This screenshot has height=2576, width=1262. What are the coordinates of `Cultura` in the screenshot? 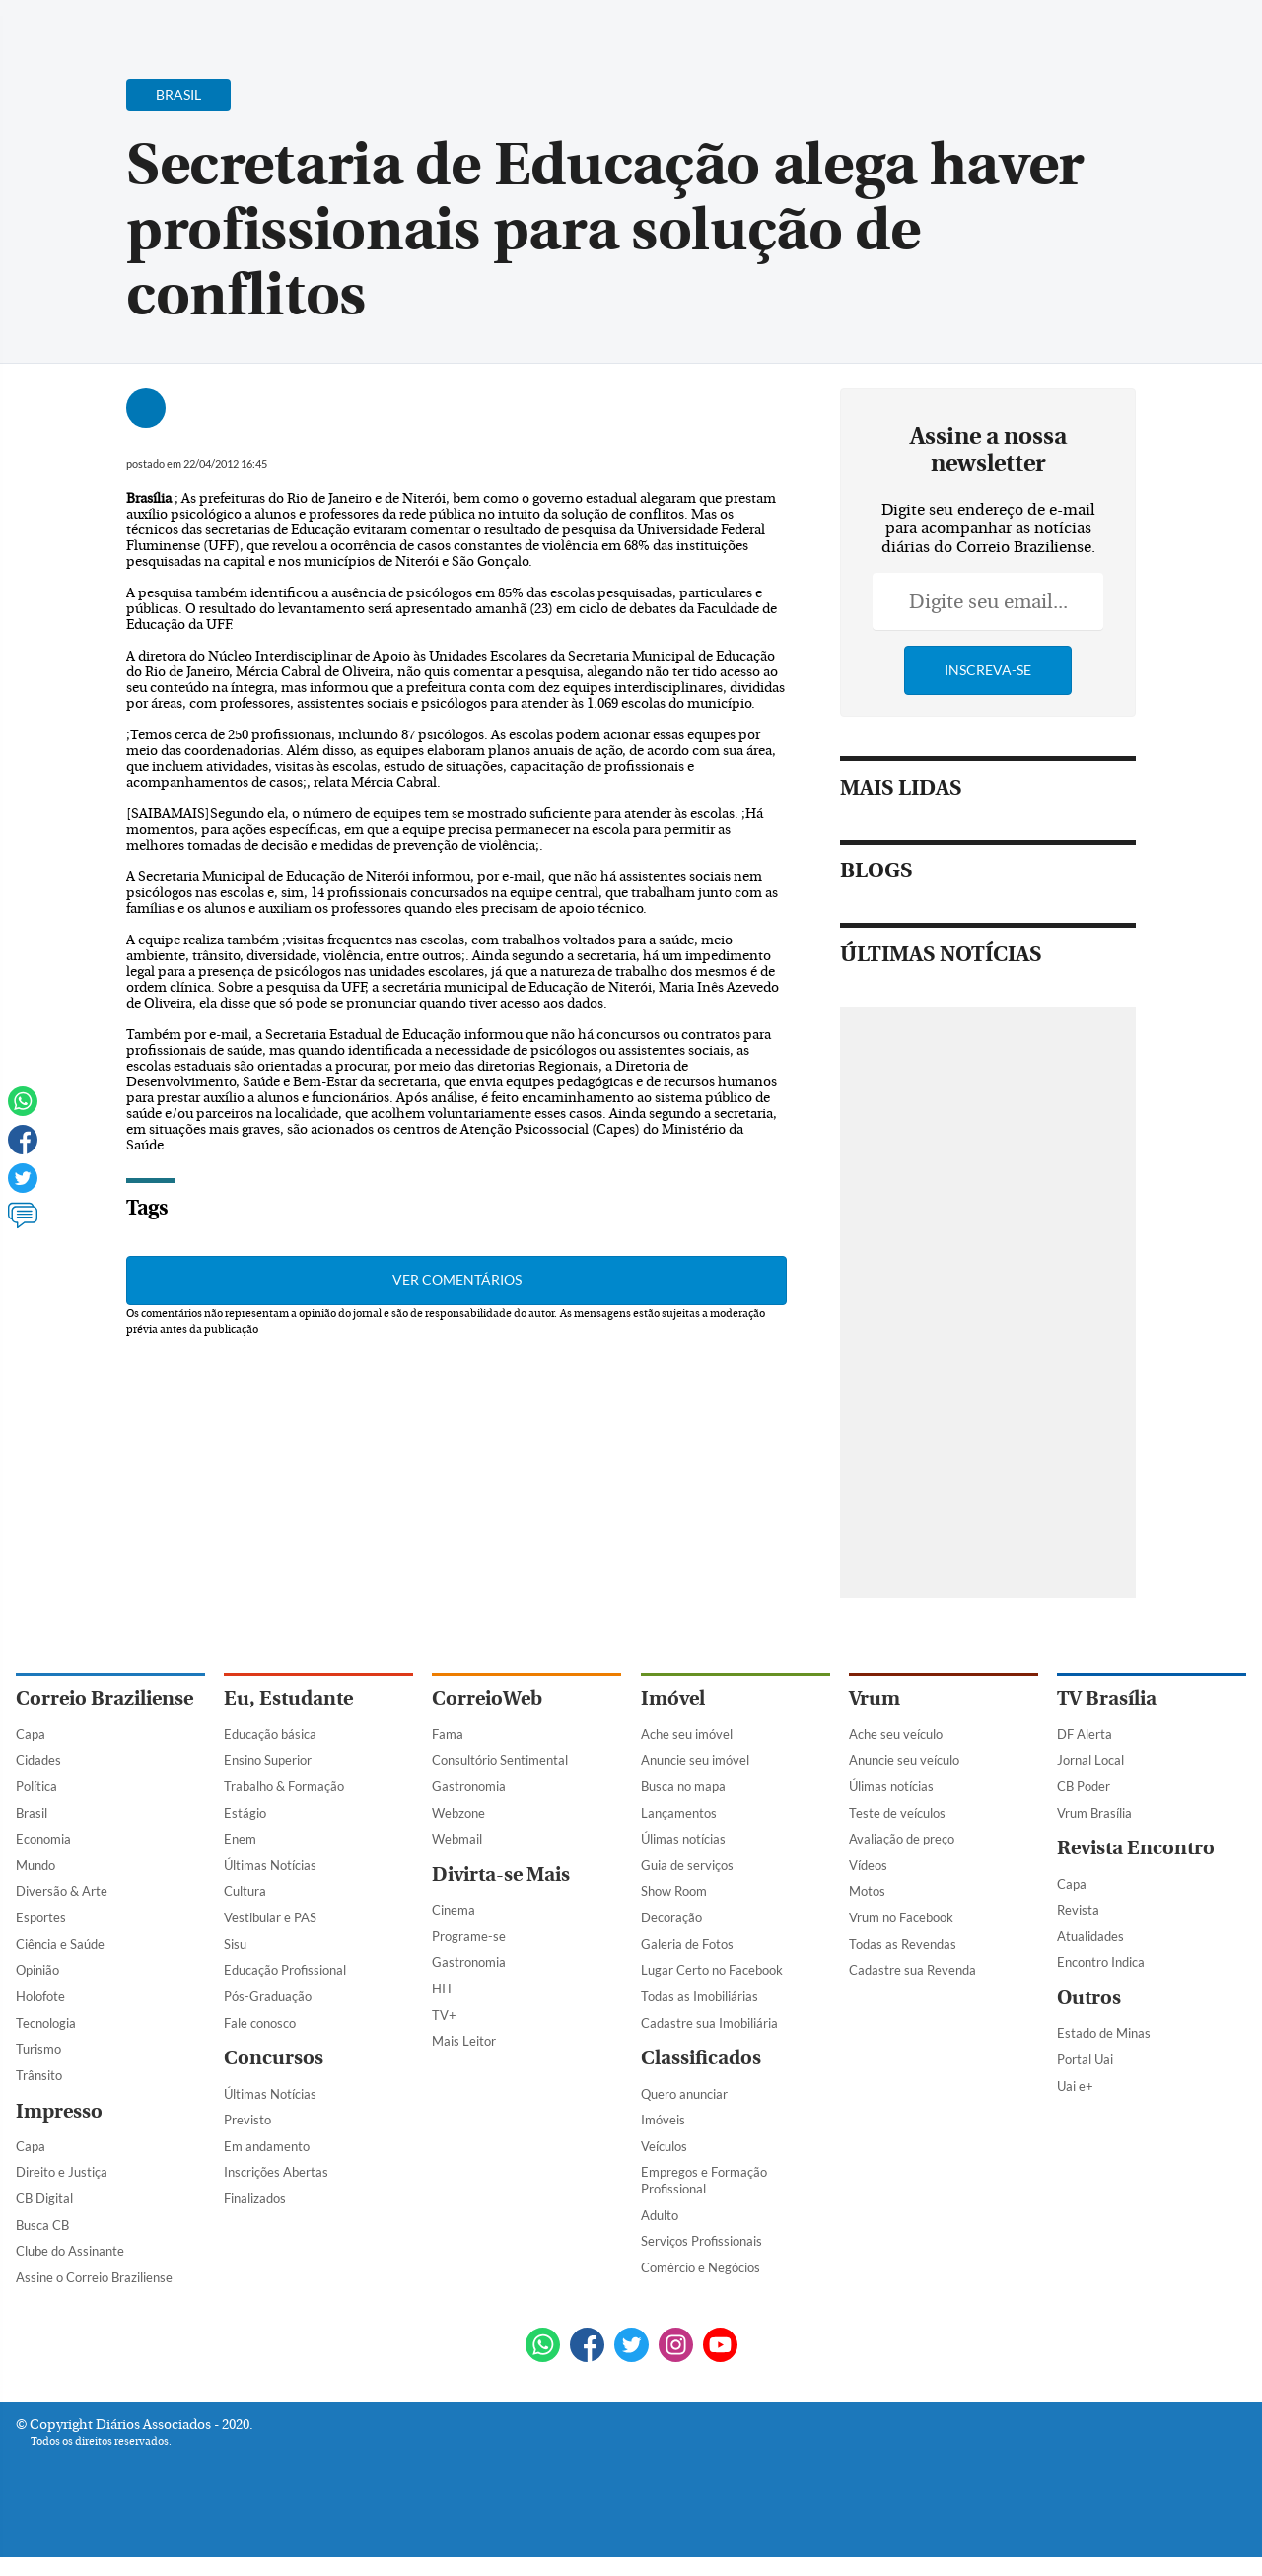 It's located at (245, 1891).